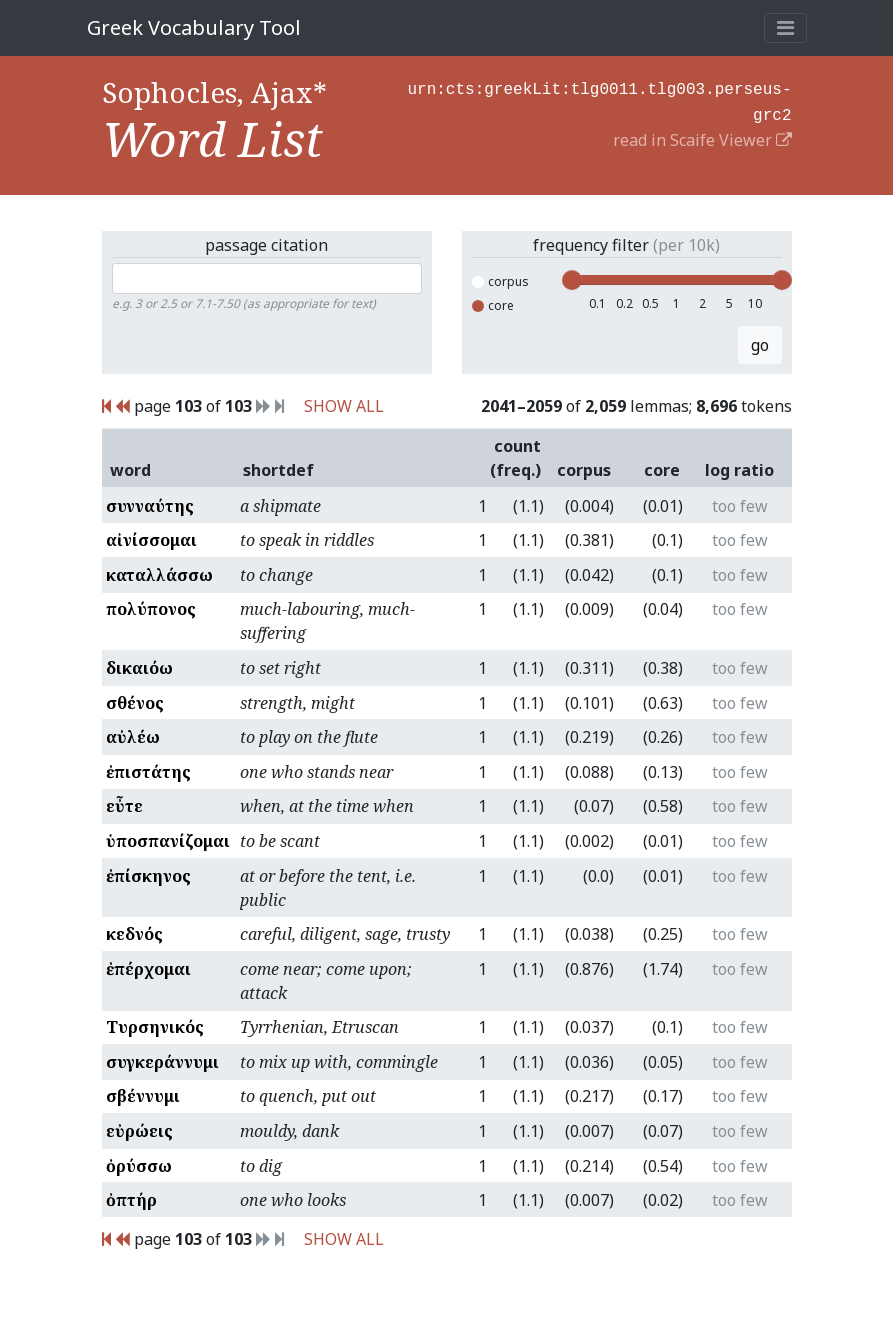 The height and width of the screenshot is (1333, 893). What do you see at coordinates (159, 575) in the screenshot?
I see `καταλλάσσω` at bounding box center [159, 575].